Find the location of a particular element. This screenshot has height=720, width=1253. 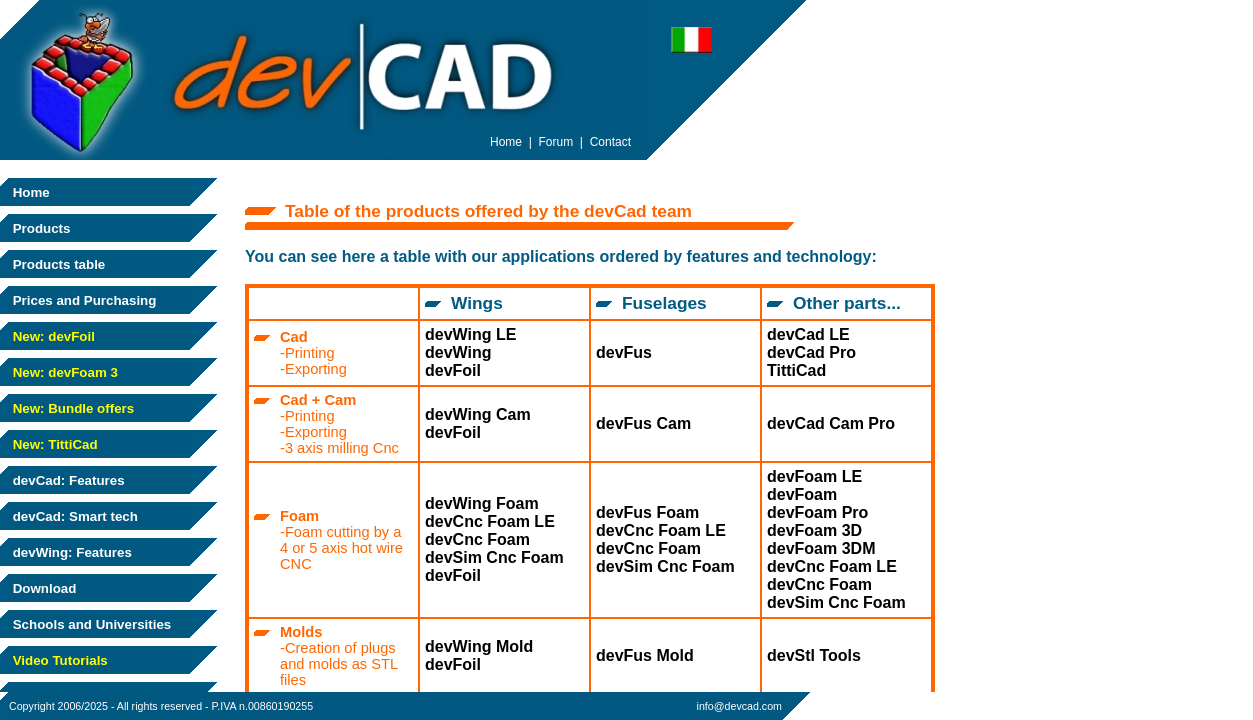

New: Bundle offers is located at coordinates (71, 408).